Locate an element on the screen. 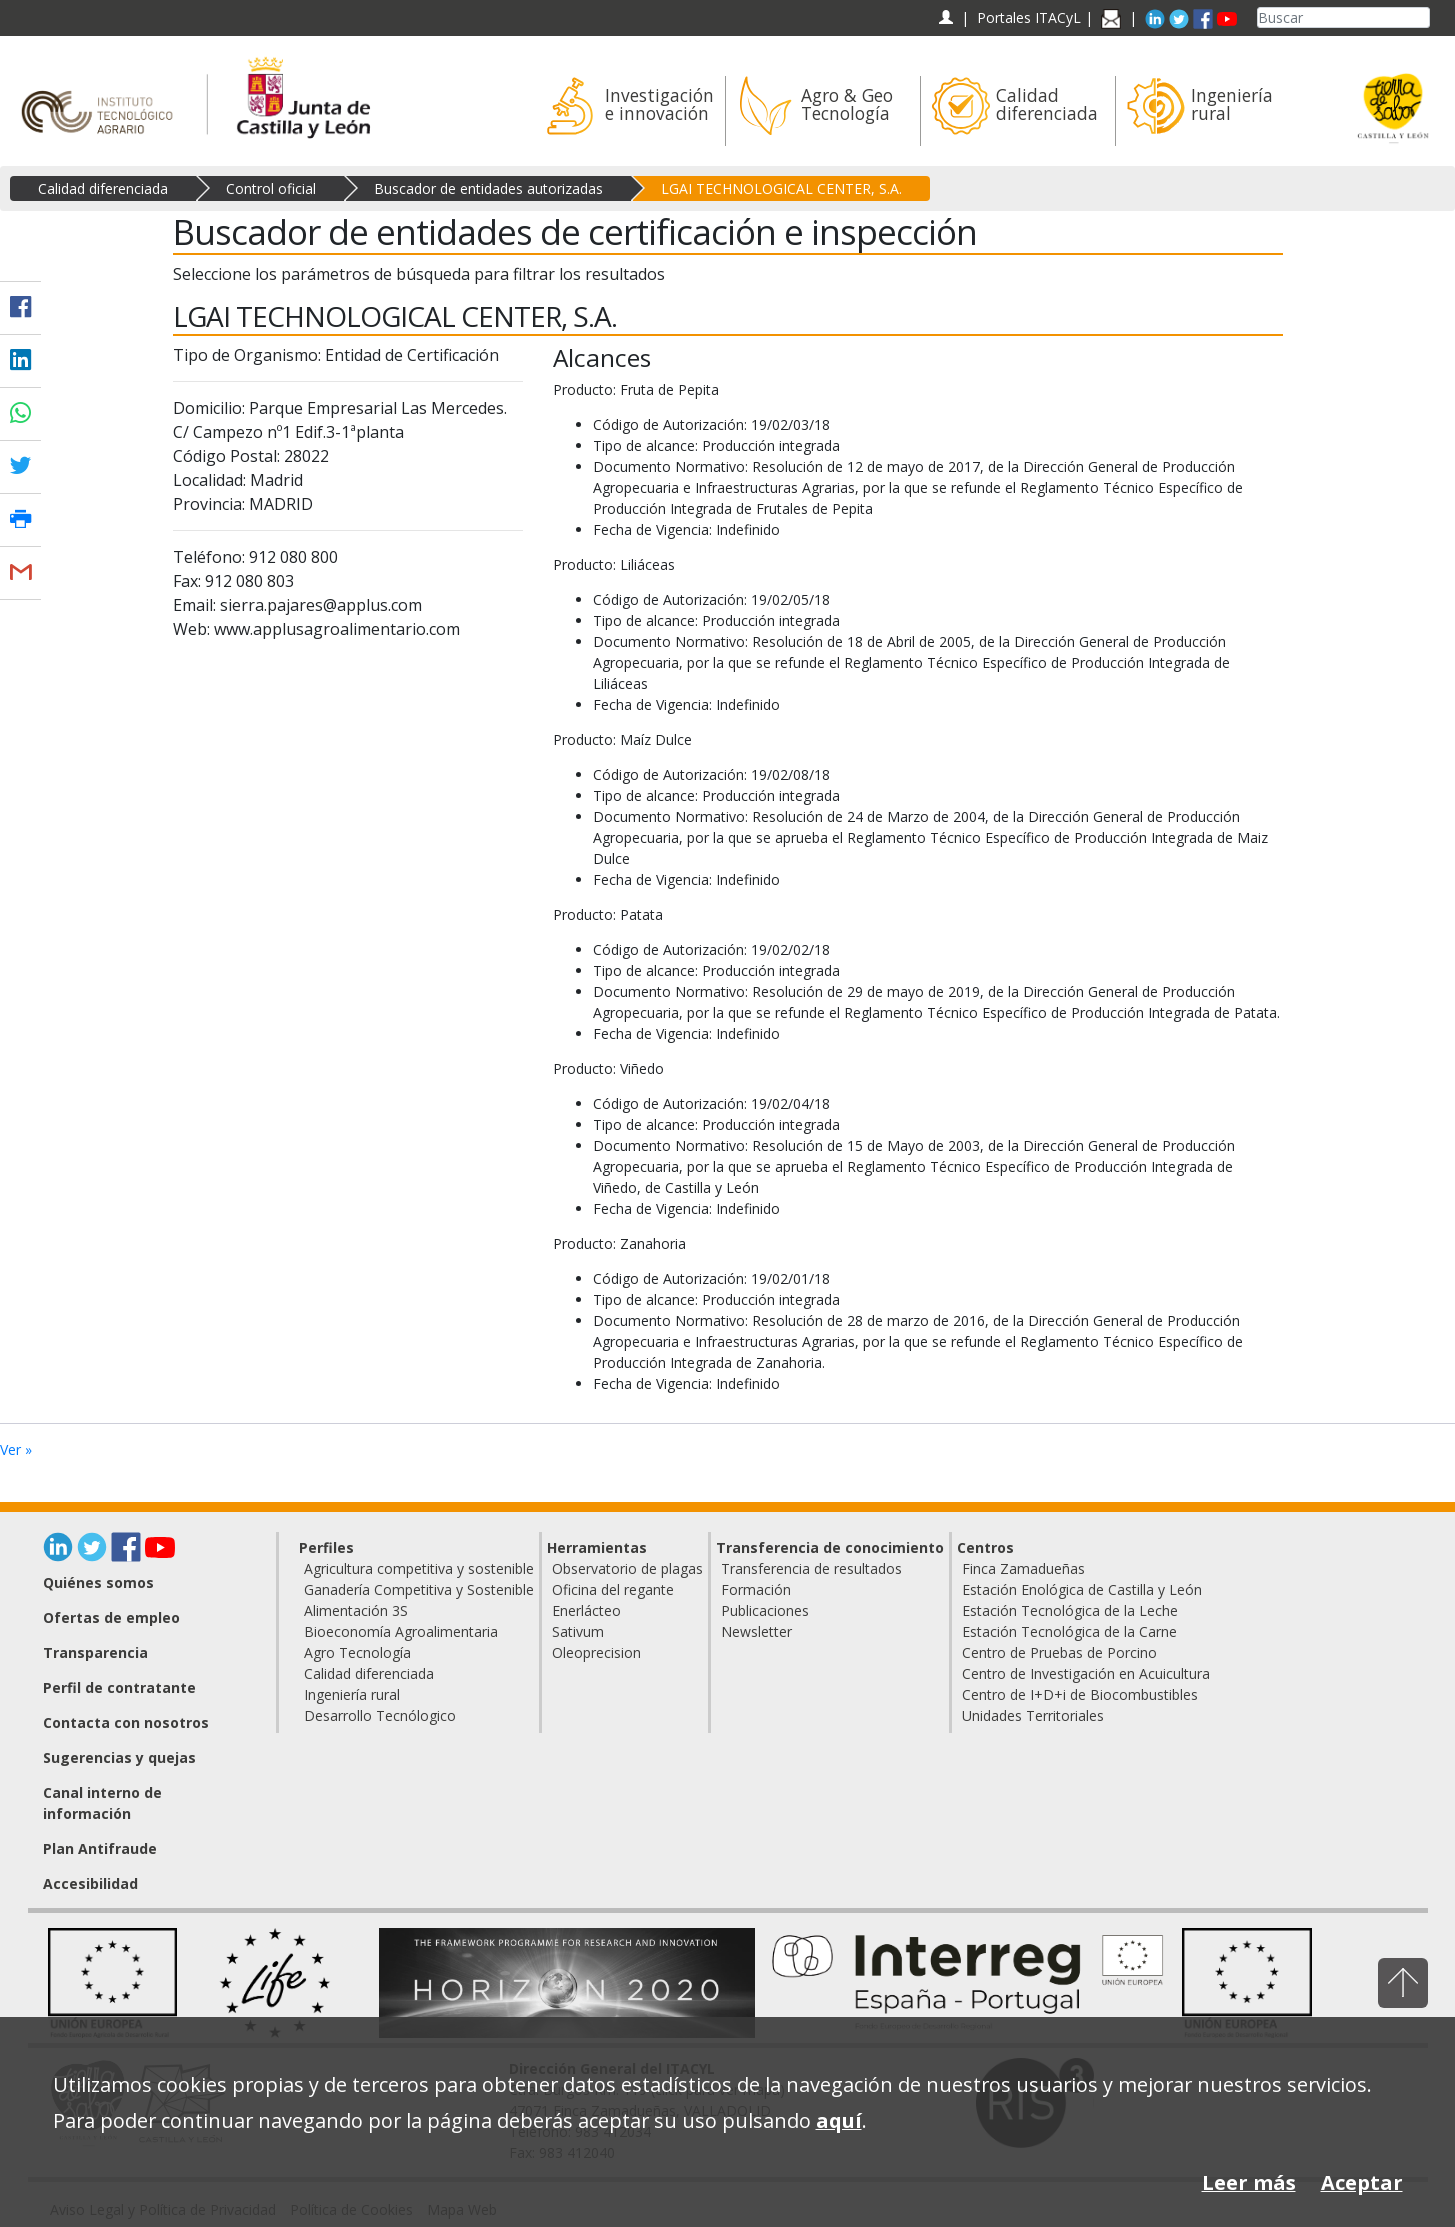  Estación Enológica de Castilla y León is located at coordinates (1082, 1589).